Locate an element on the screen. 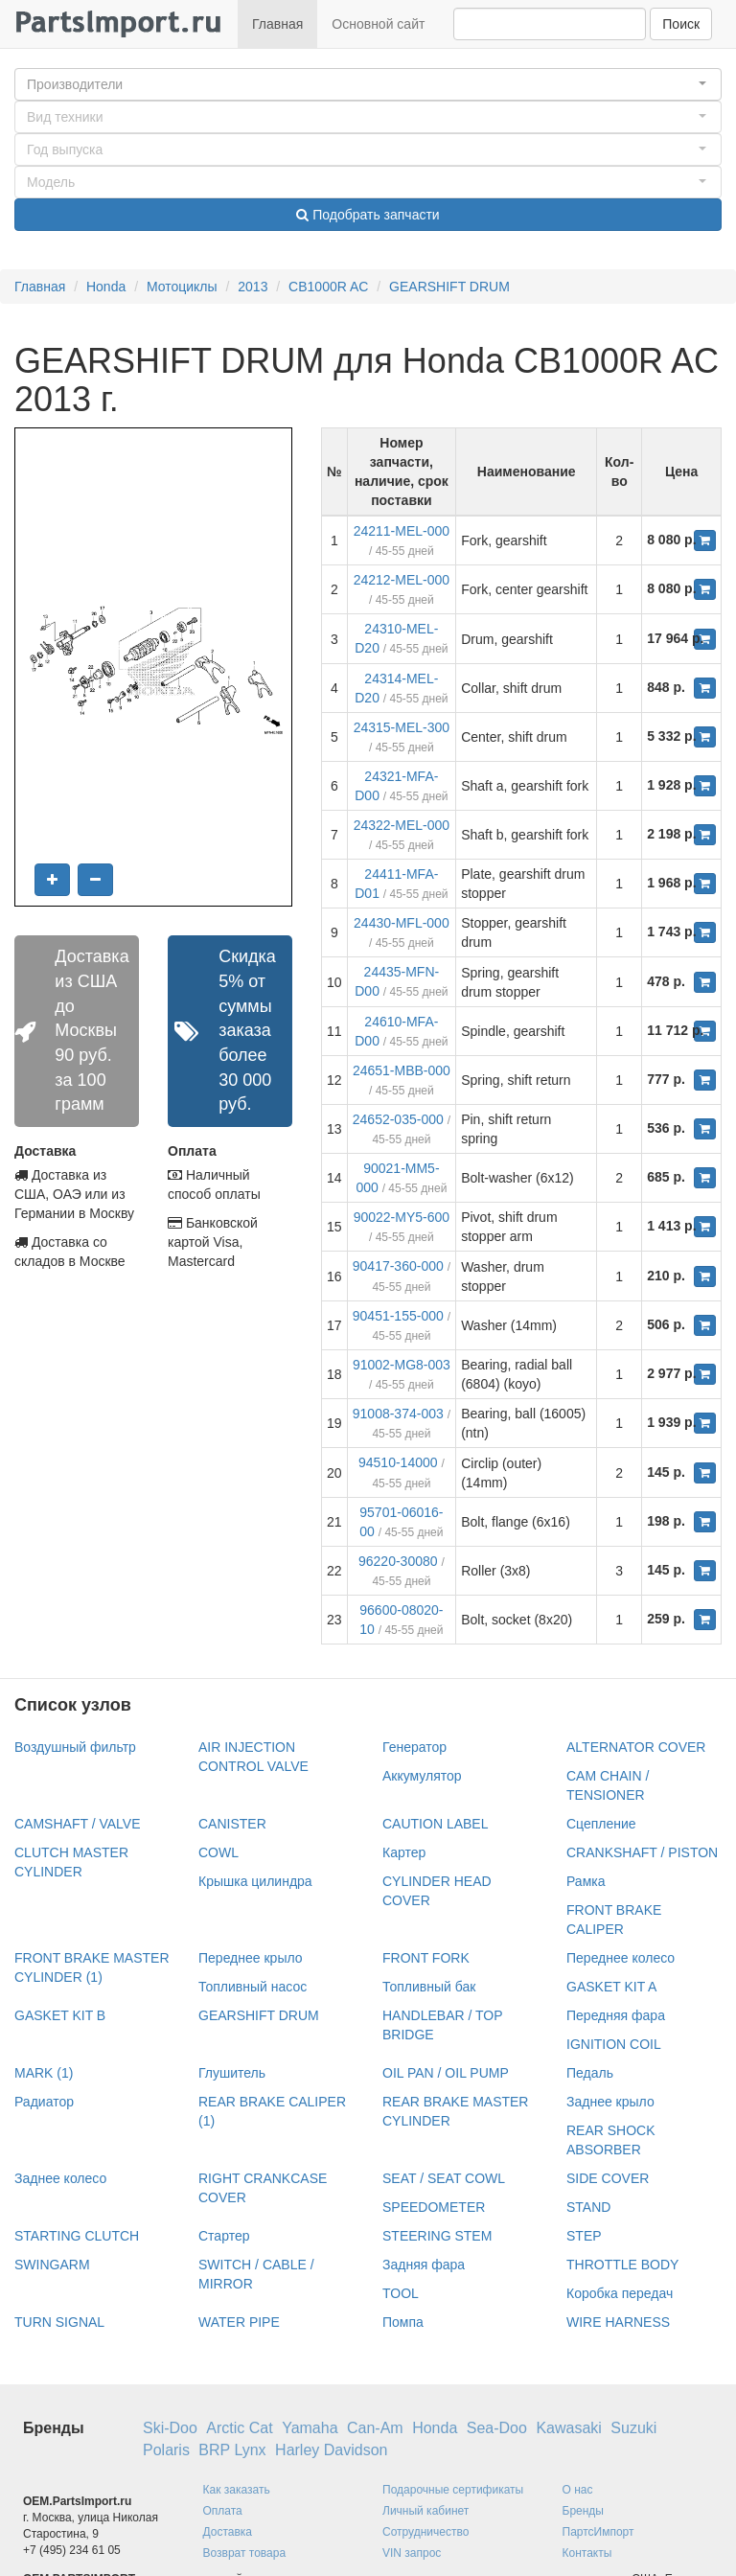 This screenshot has width=736, height=2576. GASKET KIT A is located at coordinates (611, 1986).